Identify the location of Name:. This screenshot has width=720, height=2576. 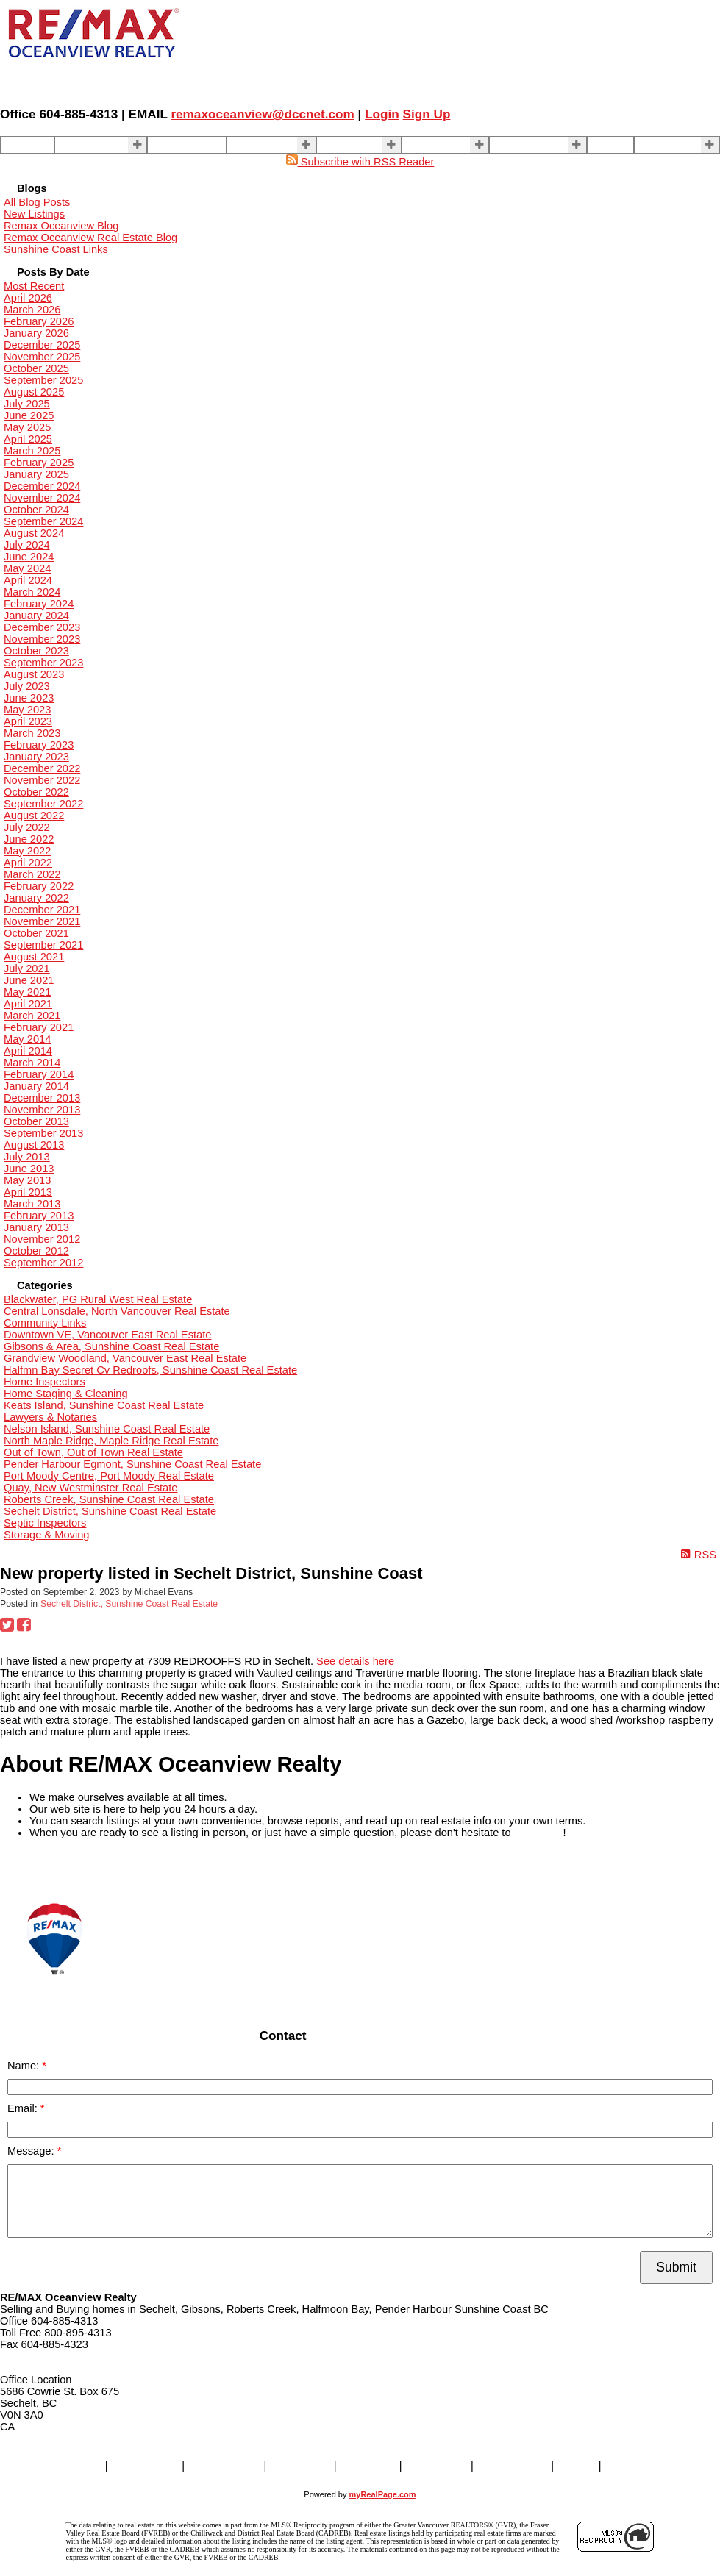
(24, 2066).